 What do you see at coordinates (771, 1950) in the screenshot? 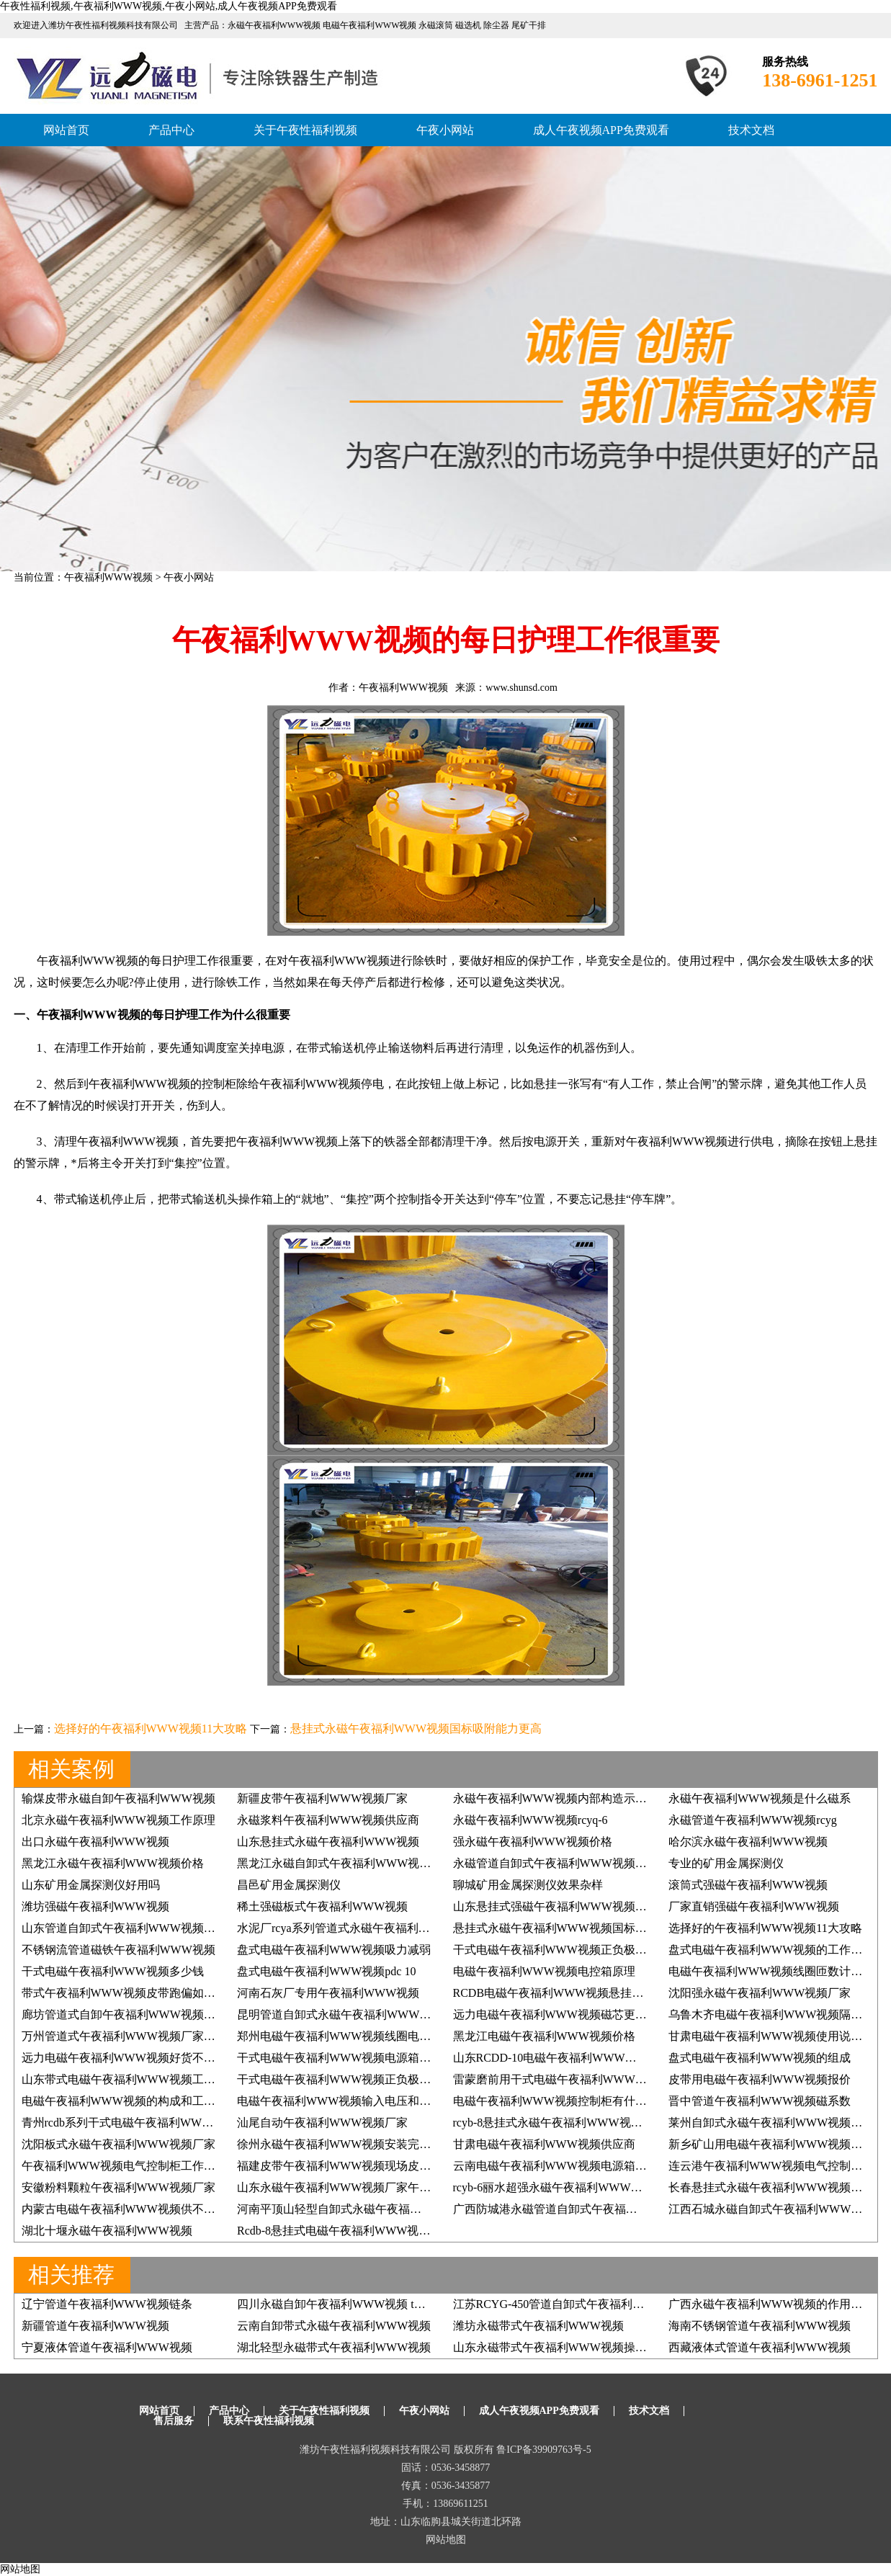
I see `盘式电磁午夜福利WWW视频的工作原理` at bounding box center [771, 1950].